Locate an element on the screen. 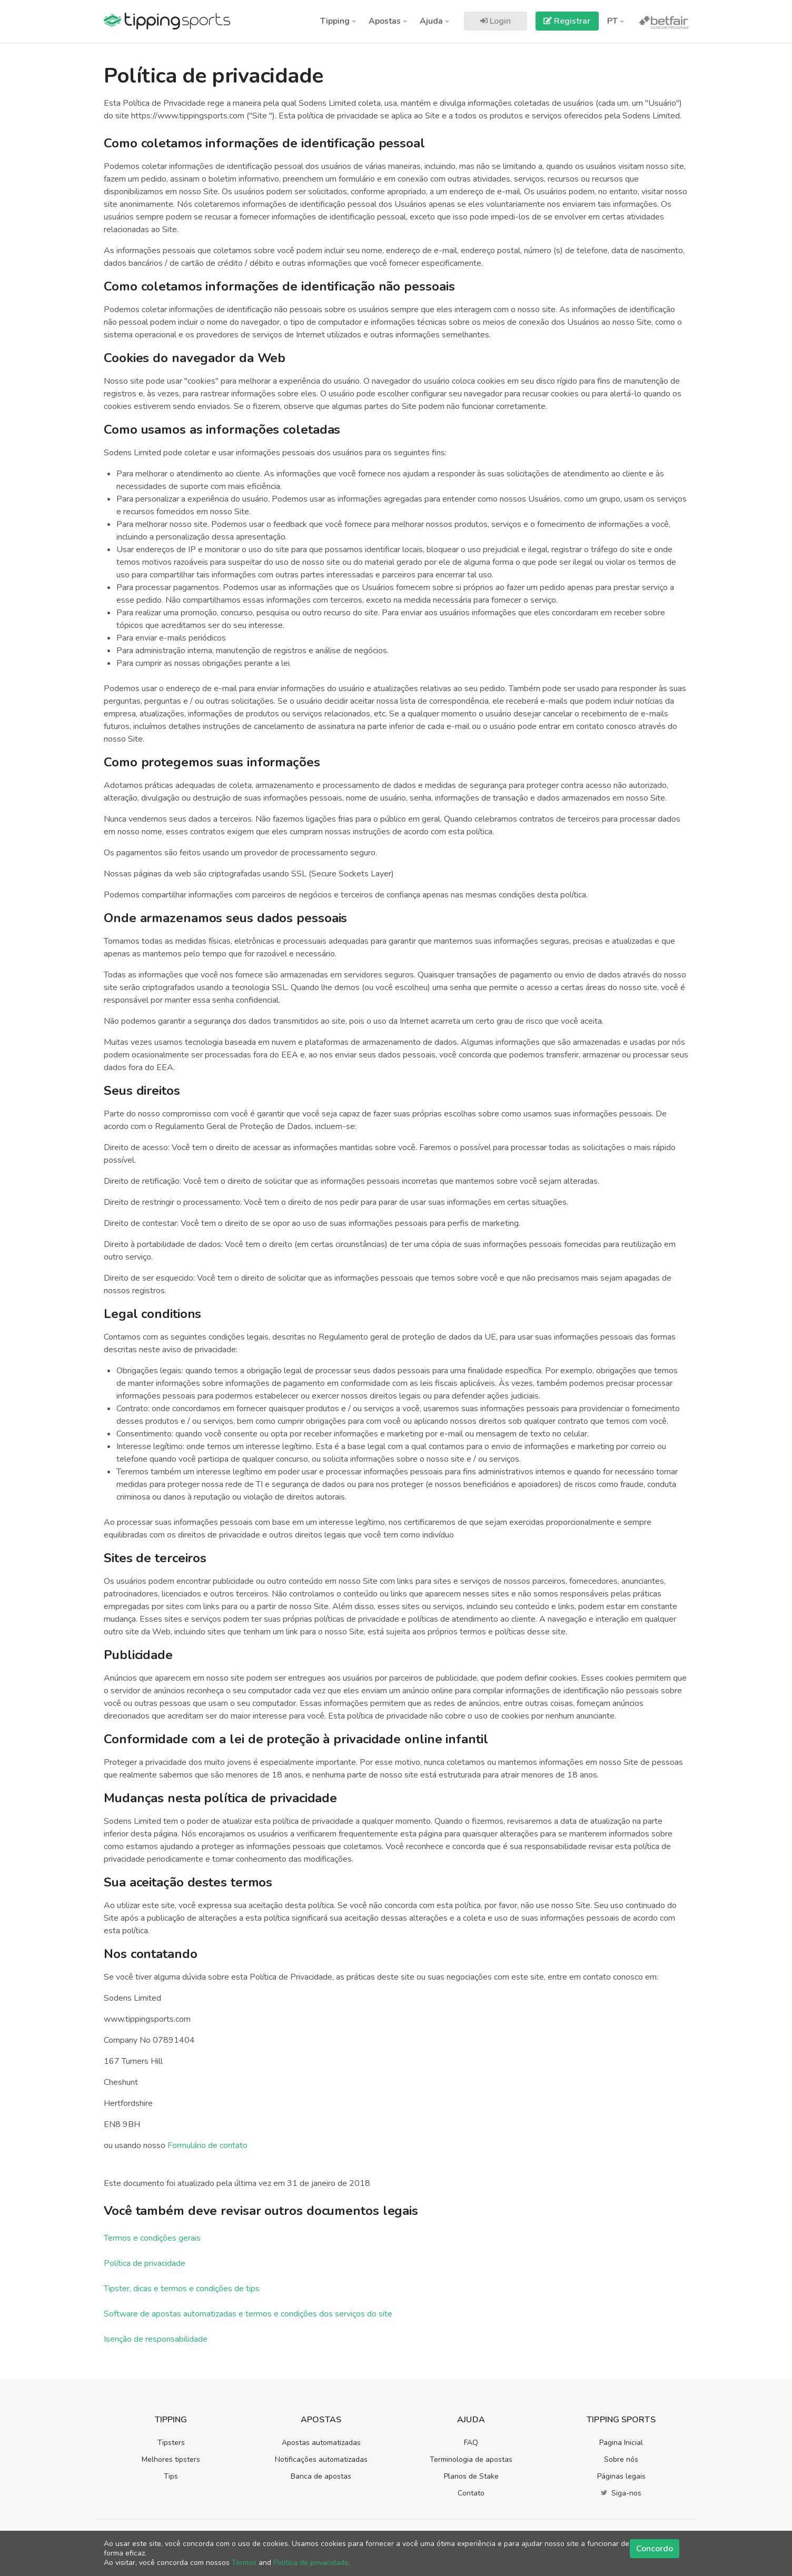 The width and height of the screenshot is (792, 2576). Termos is located at coordinates (244, 2563).